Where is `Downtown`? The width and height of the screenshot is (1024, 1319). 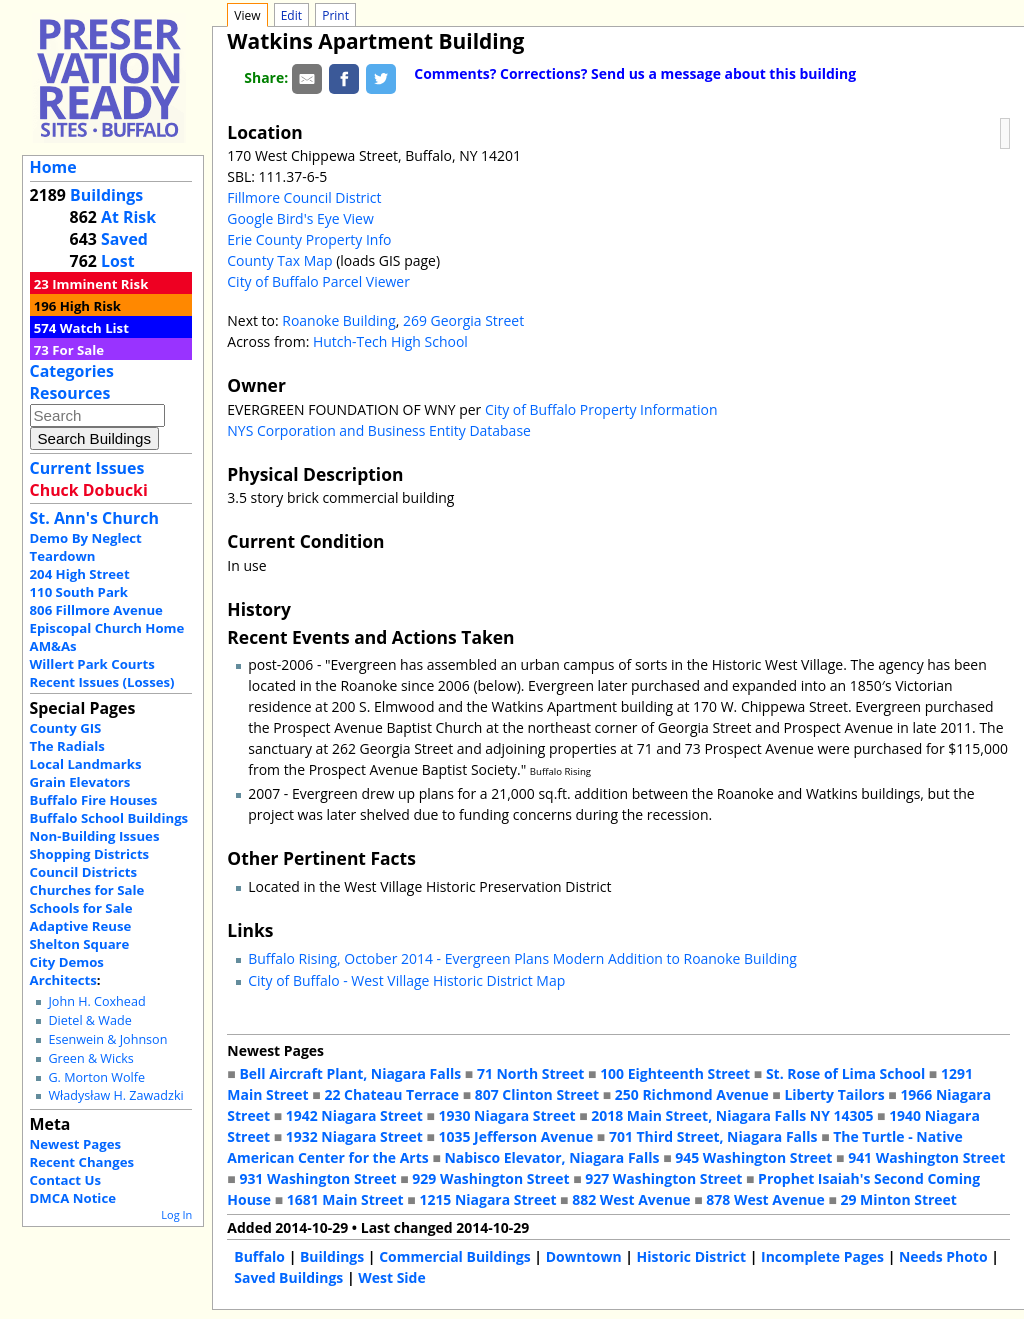
Downtown is located at coordinates (584, 1256).